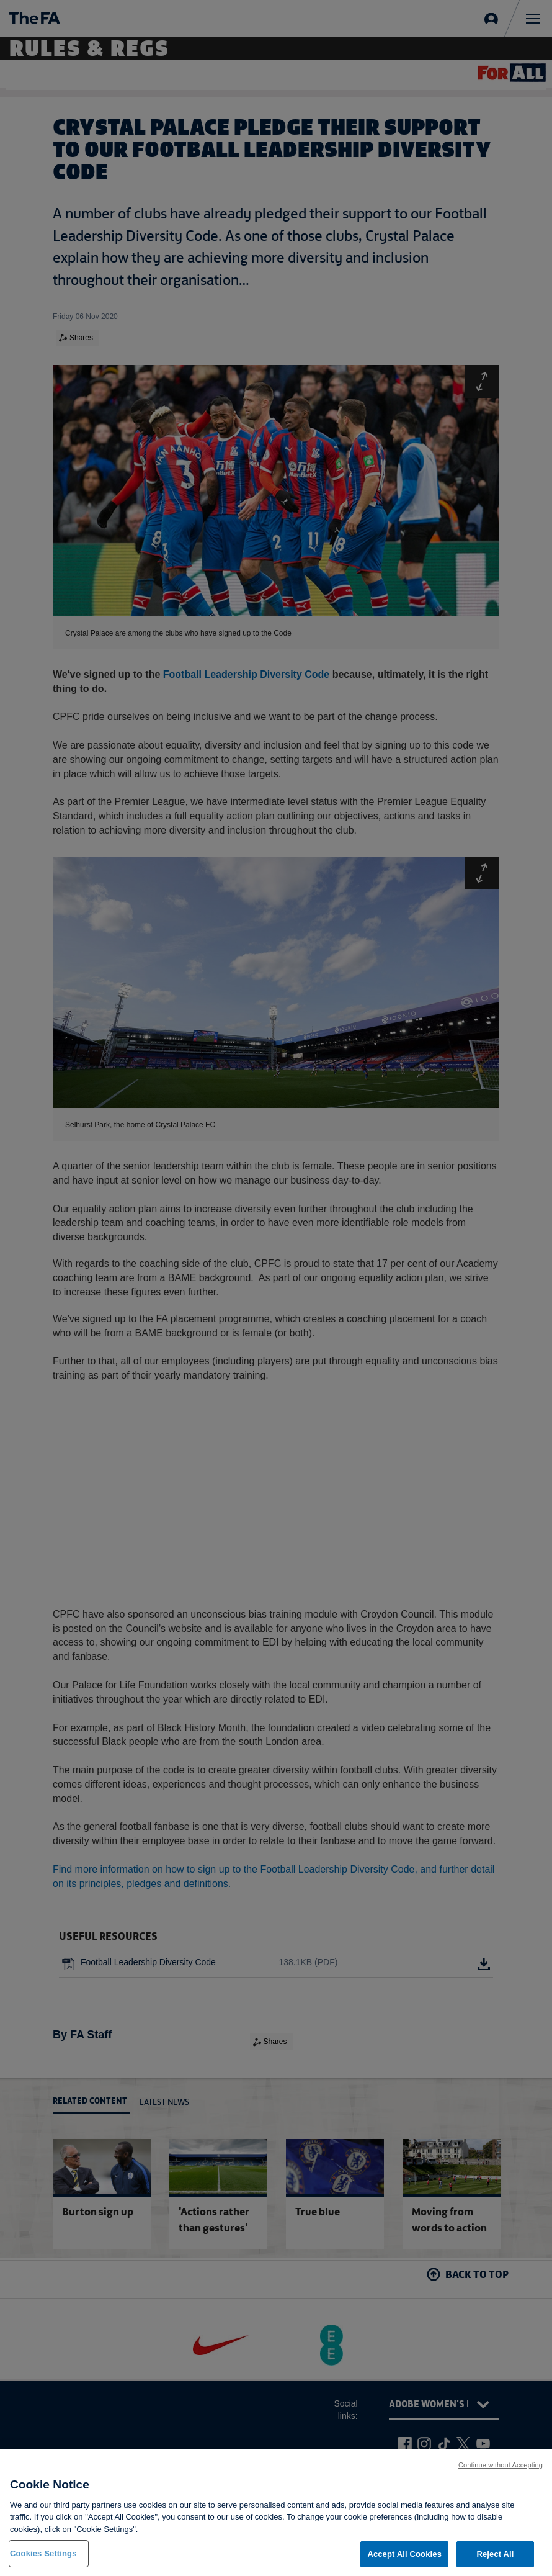 The width and height of the screenshot is (552, 2576). Describe the element at coordinates (43, 2553) in the screenshot. I see `Cookies Settings` at that location.